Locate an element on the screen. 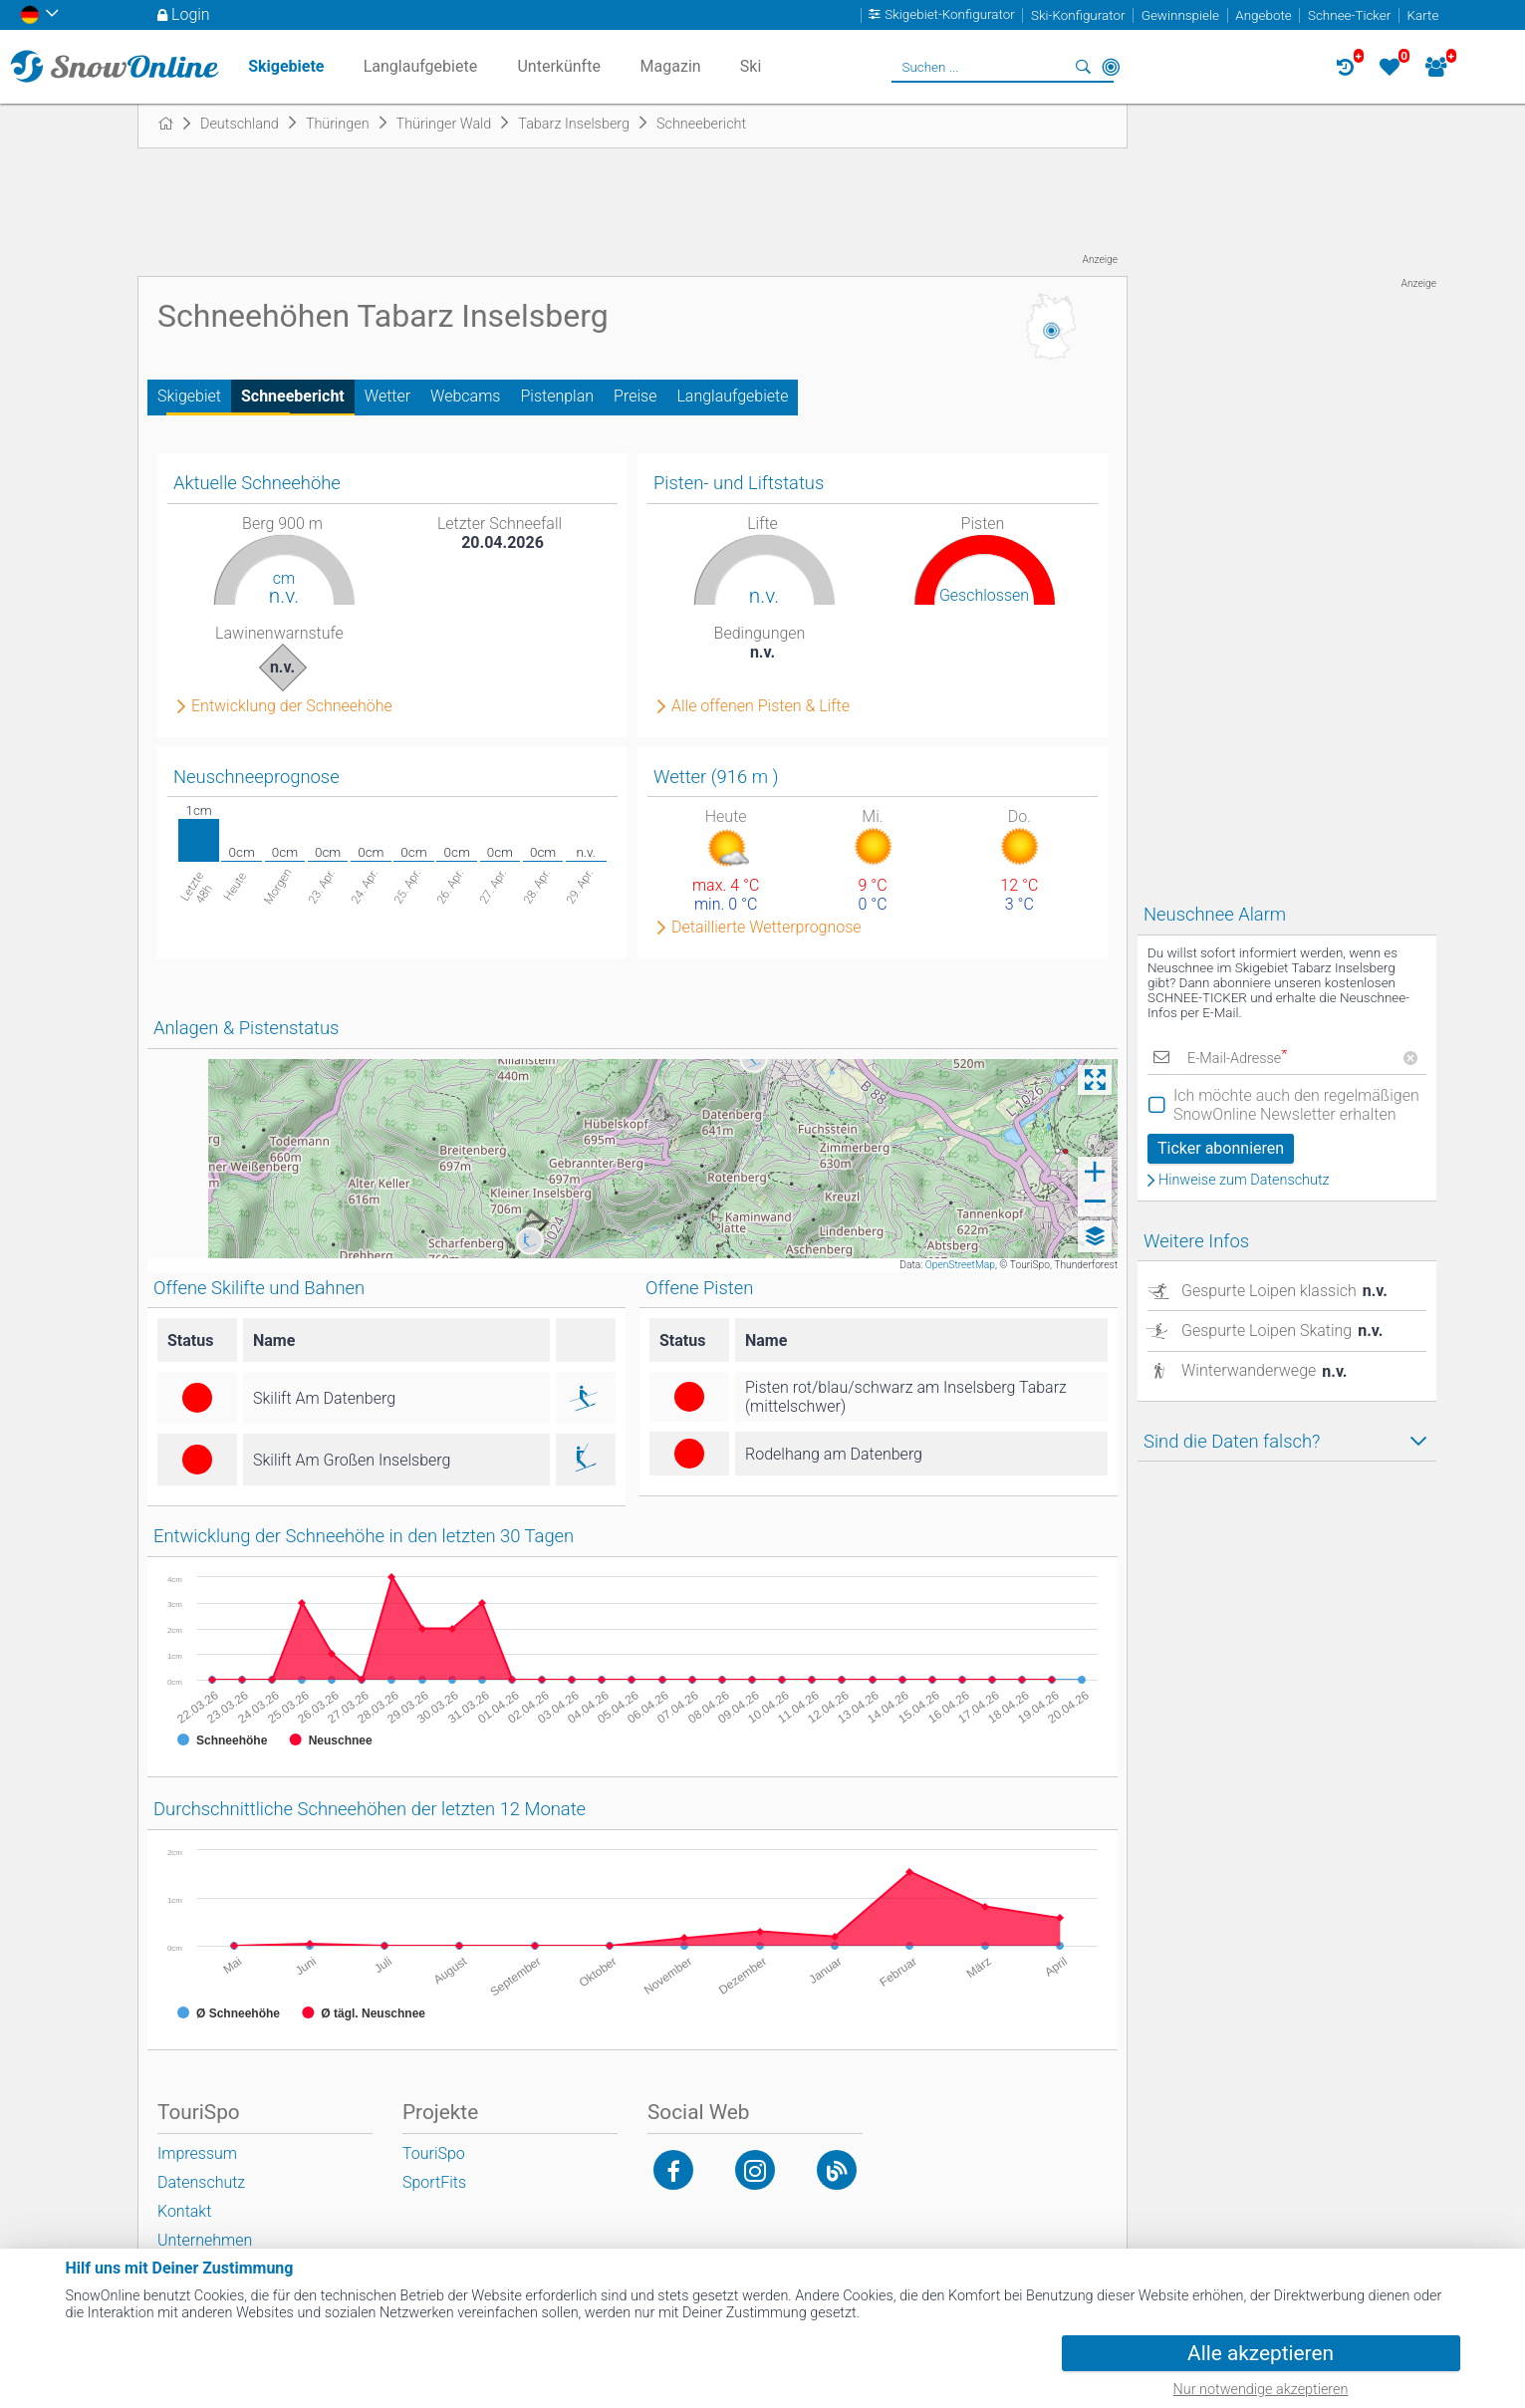 This screenshot has height=2408, width=1525. Impressum is located at coordinates (197, 2153).